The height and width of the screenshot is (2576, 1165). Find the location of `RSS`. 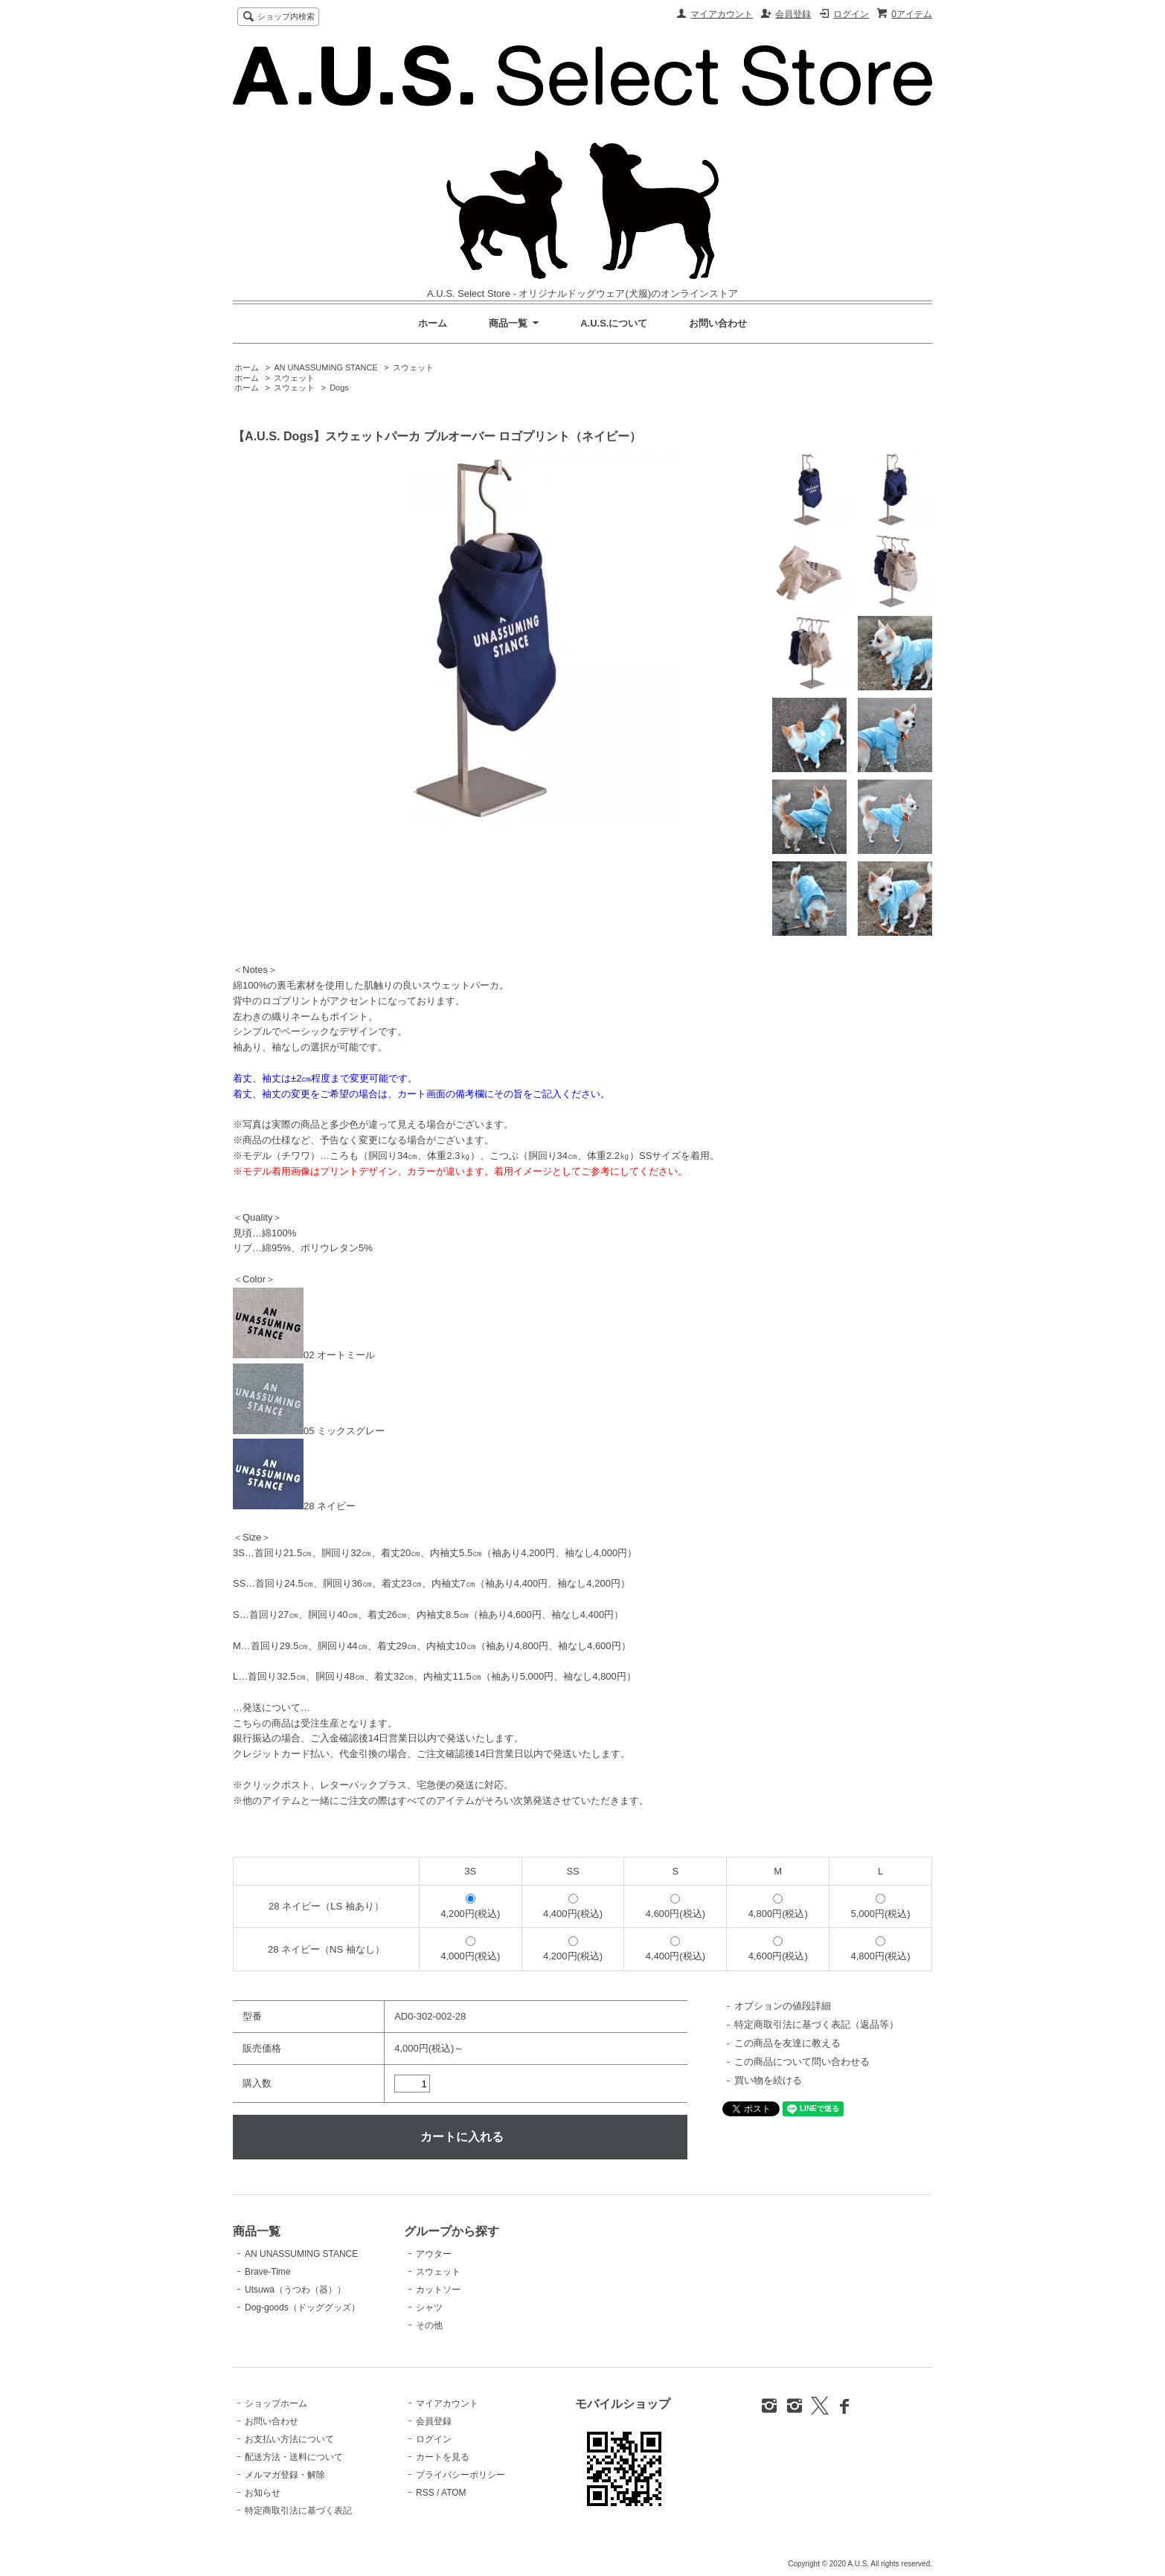

RSS is located at coordinates (425, 2492).